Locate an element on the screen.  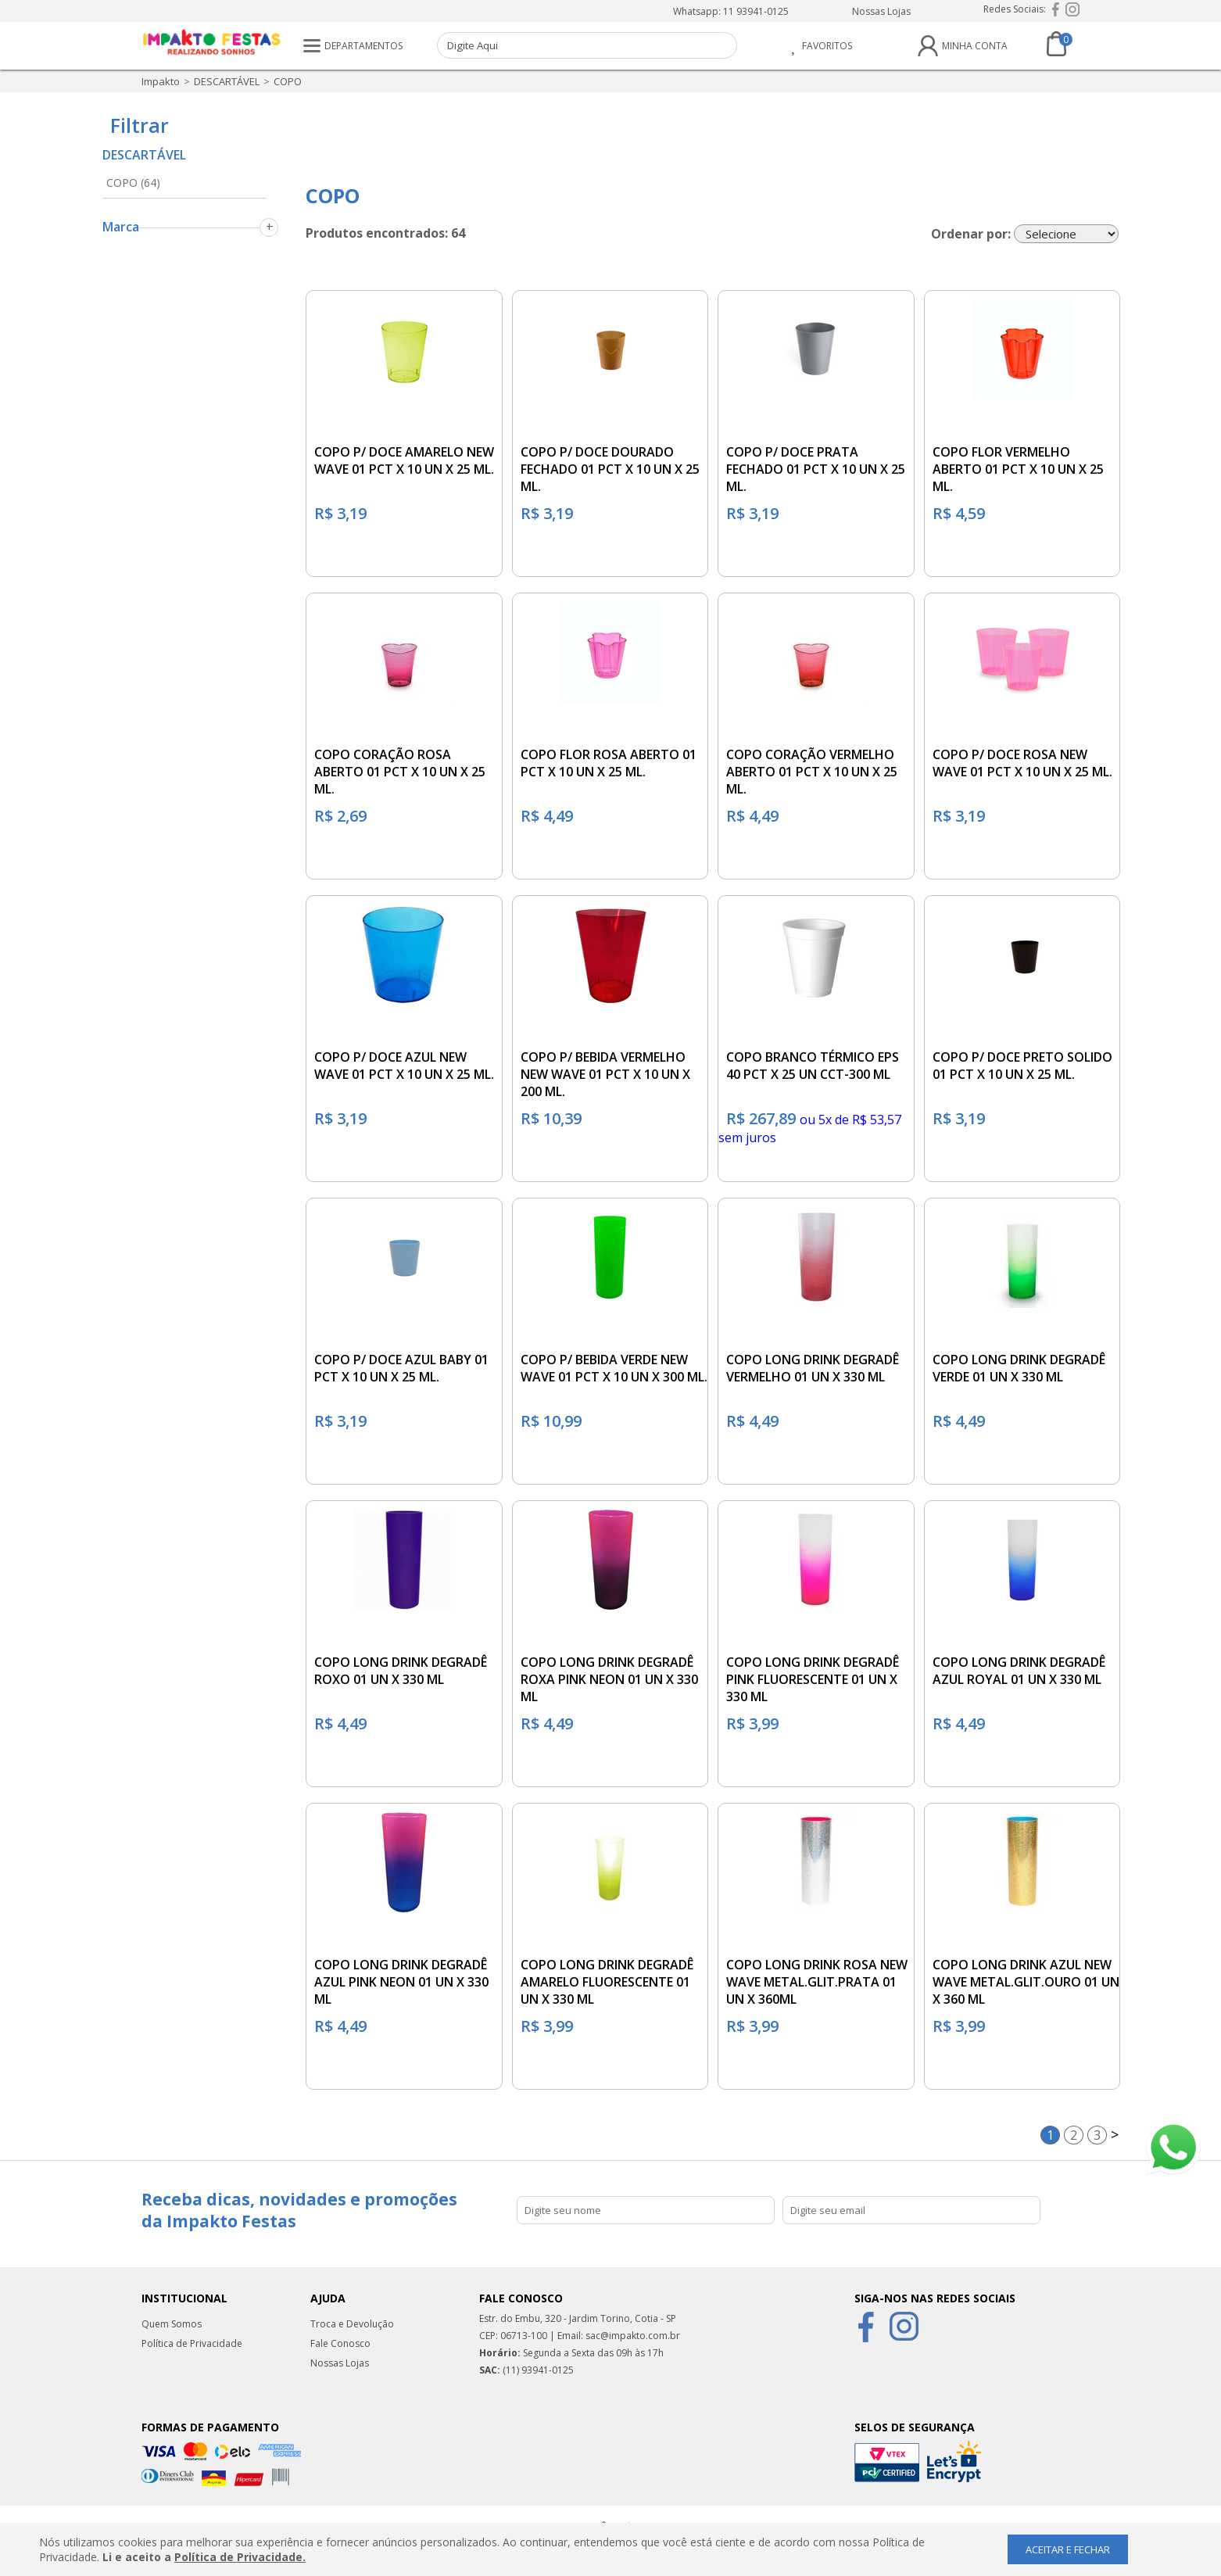
COPO FLOR ROSA ABERTO 01 PCT X 10 UN X 25 ML. is located at coordinates (608, 763).